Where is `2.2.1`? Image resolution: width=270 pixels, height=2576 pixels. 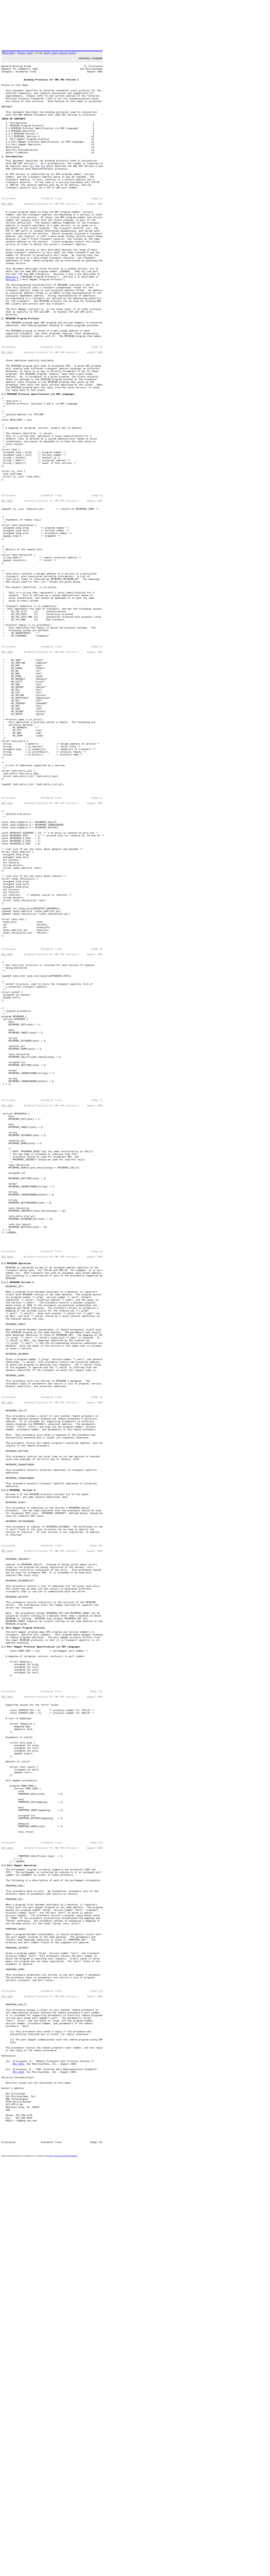
2.2.1 is located at coordinates (4, 1528).